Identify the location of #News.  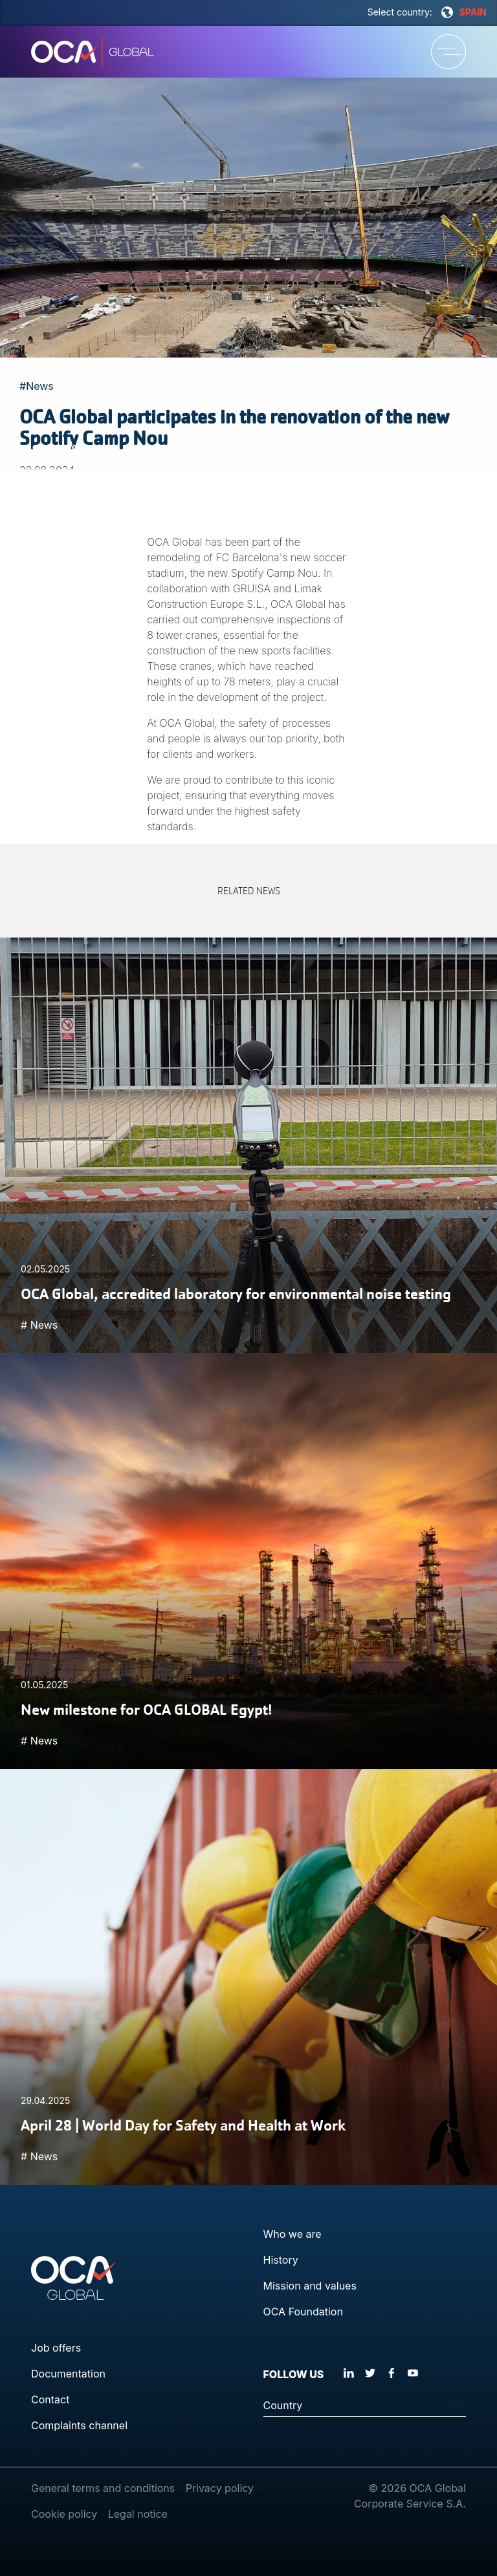
(36, 386).